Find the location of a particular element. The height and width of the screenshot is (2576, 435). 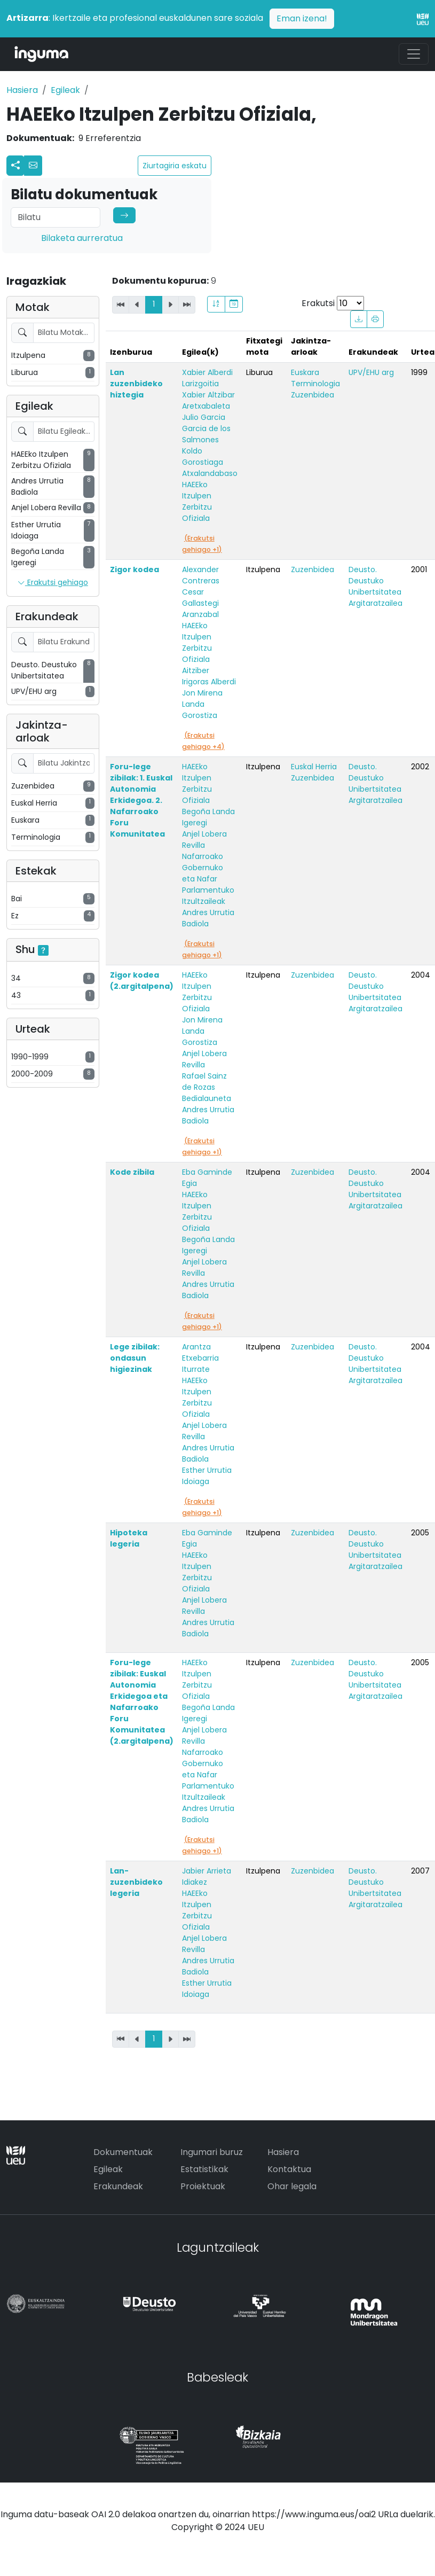

Andres Urrutia Badiola is located at coordinates (208, 918).